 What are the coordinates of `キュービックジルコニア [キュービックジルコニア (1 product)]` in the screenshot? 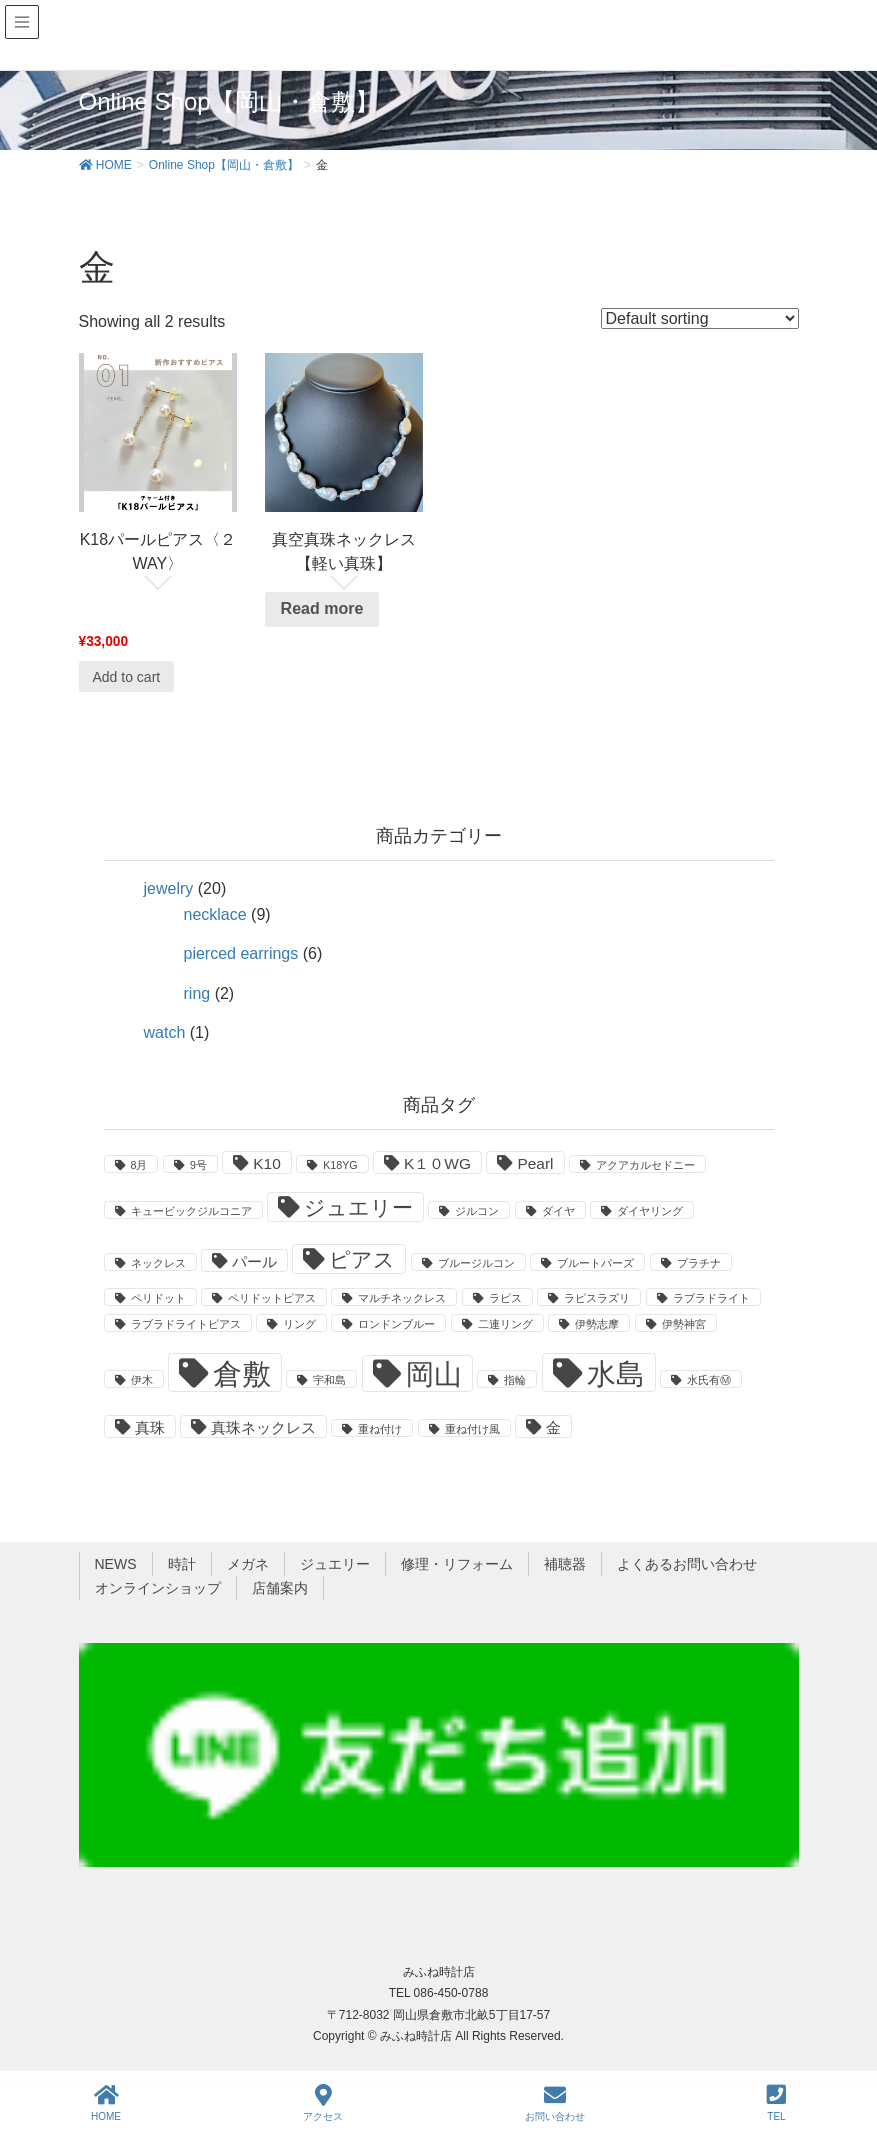 It's located at (191, 1211).